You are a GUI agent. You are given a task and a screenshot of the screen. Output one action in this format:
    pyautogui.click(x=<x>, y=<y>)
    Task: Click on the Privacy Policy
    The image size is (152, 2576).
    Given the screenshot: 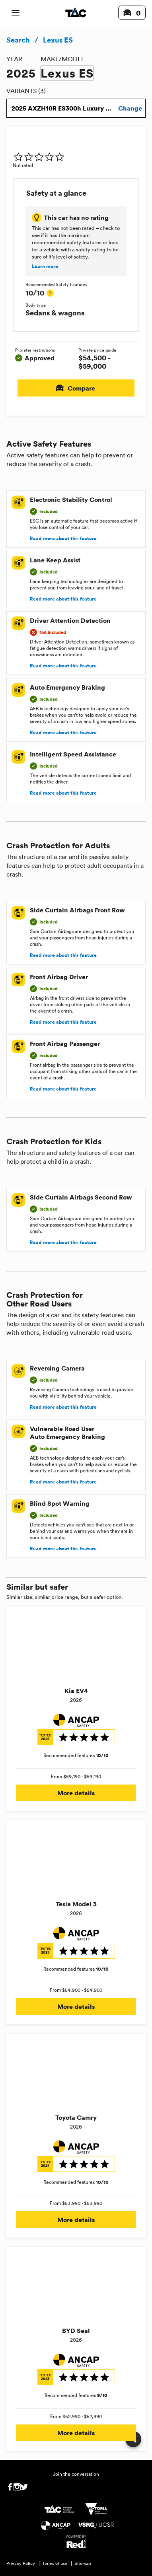 What is the action you would take?
    pyautogui.click(x=20, y=2563)
    